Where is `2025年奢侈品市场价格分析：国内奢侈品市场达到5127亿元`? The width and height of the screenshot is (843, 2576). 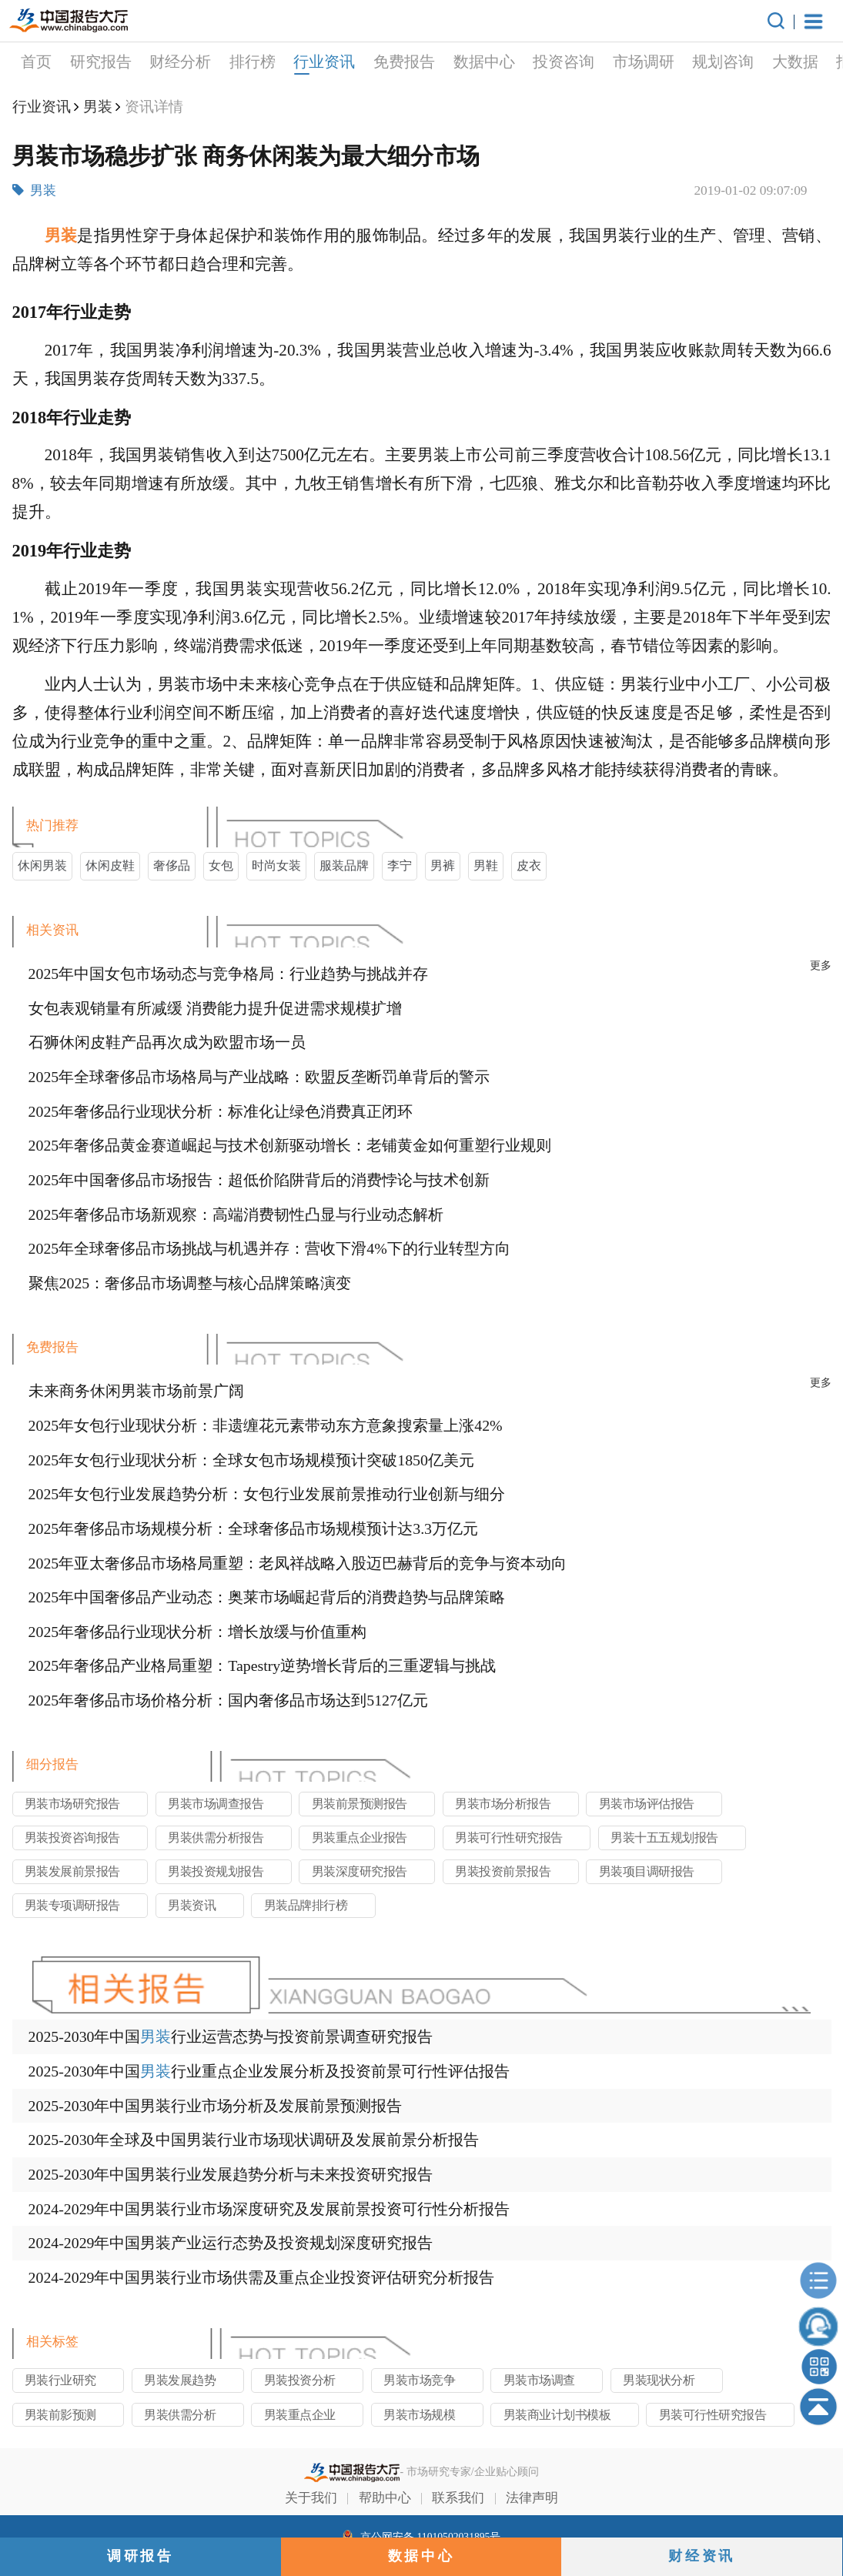 2025年奢侈品市场价格分析：国内奢侈品市场达到5127亿元 is located at coordinates (228, 1700).